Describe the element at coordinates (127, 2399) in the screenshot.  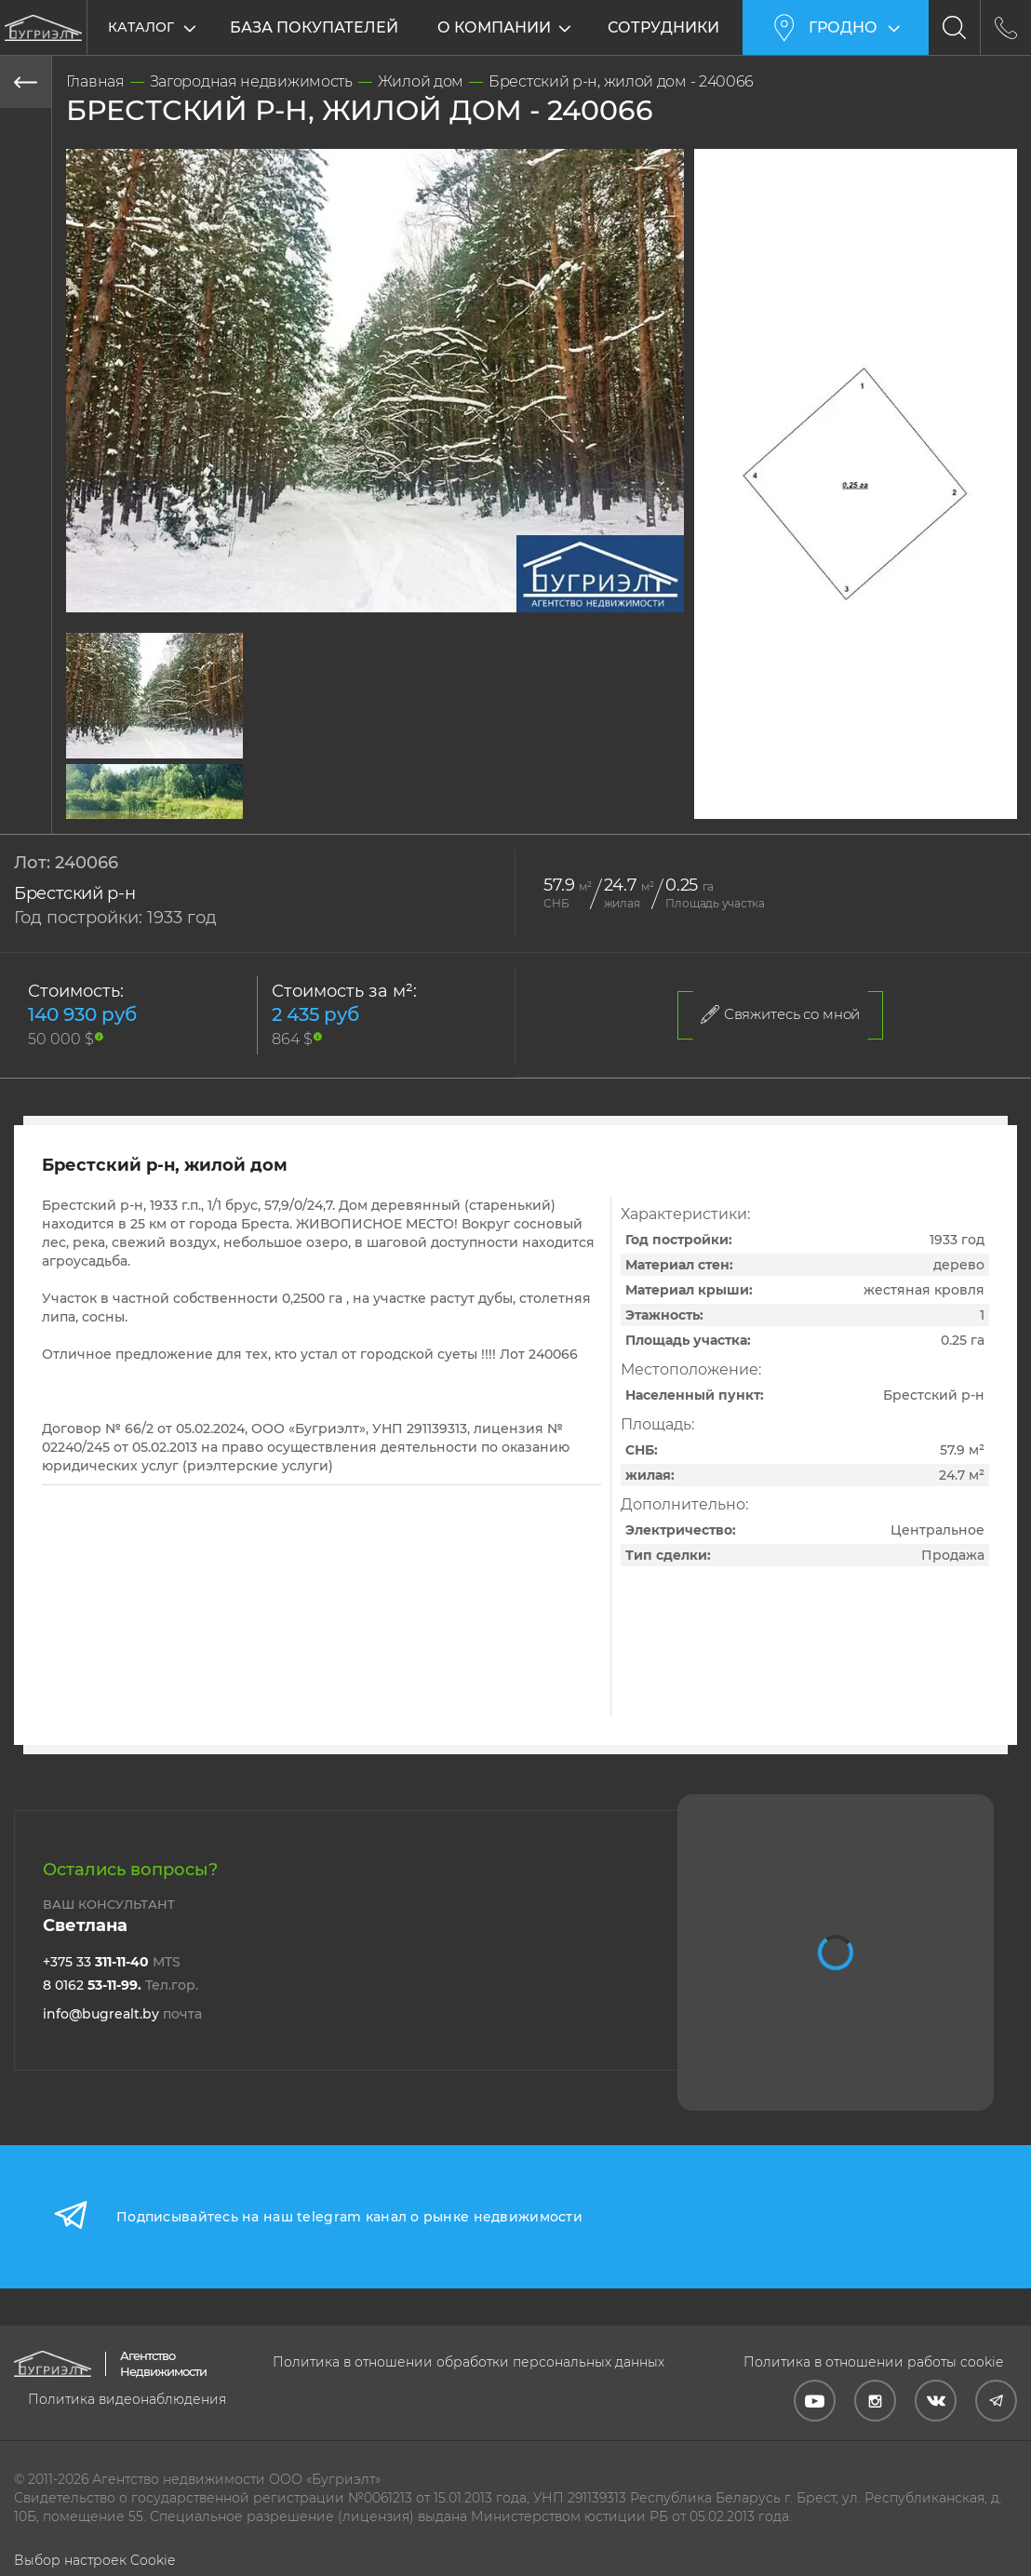
I see `Политика видеонаблюдения` at that location.